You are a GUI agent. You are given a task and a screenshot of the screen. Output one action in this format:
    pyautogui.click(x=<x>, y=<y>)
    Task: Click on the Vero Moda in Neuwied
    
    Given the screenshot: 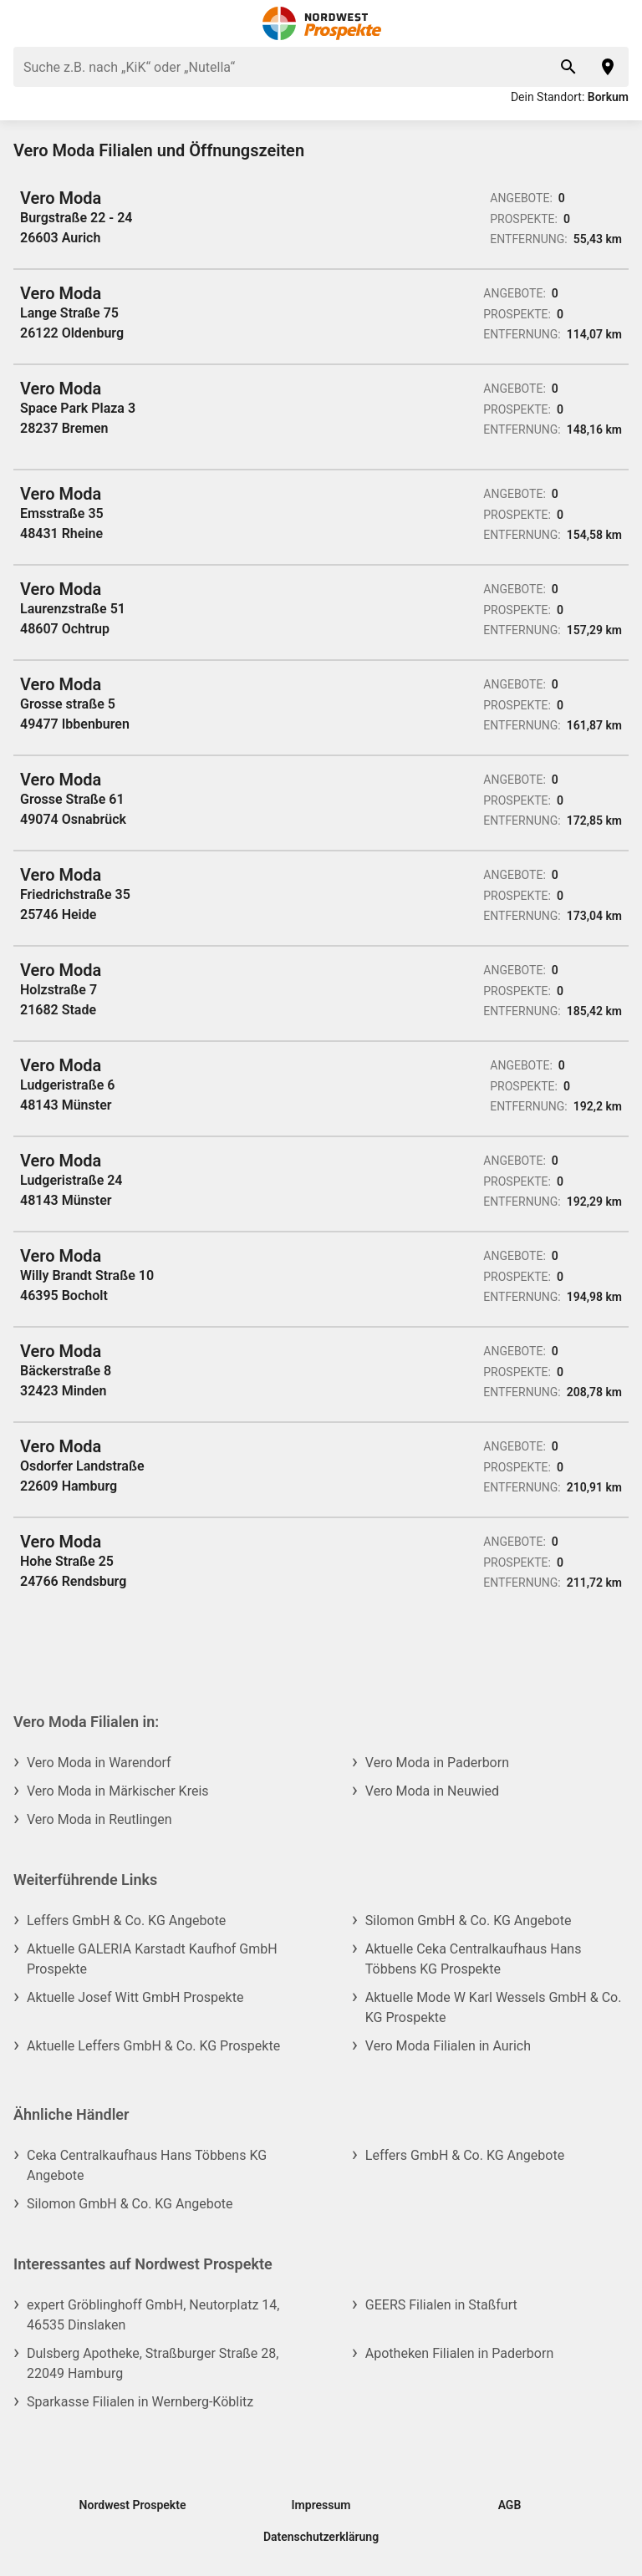 What is the action you would take?
    pyautogui.click(x=432, y=1791)
    